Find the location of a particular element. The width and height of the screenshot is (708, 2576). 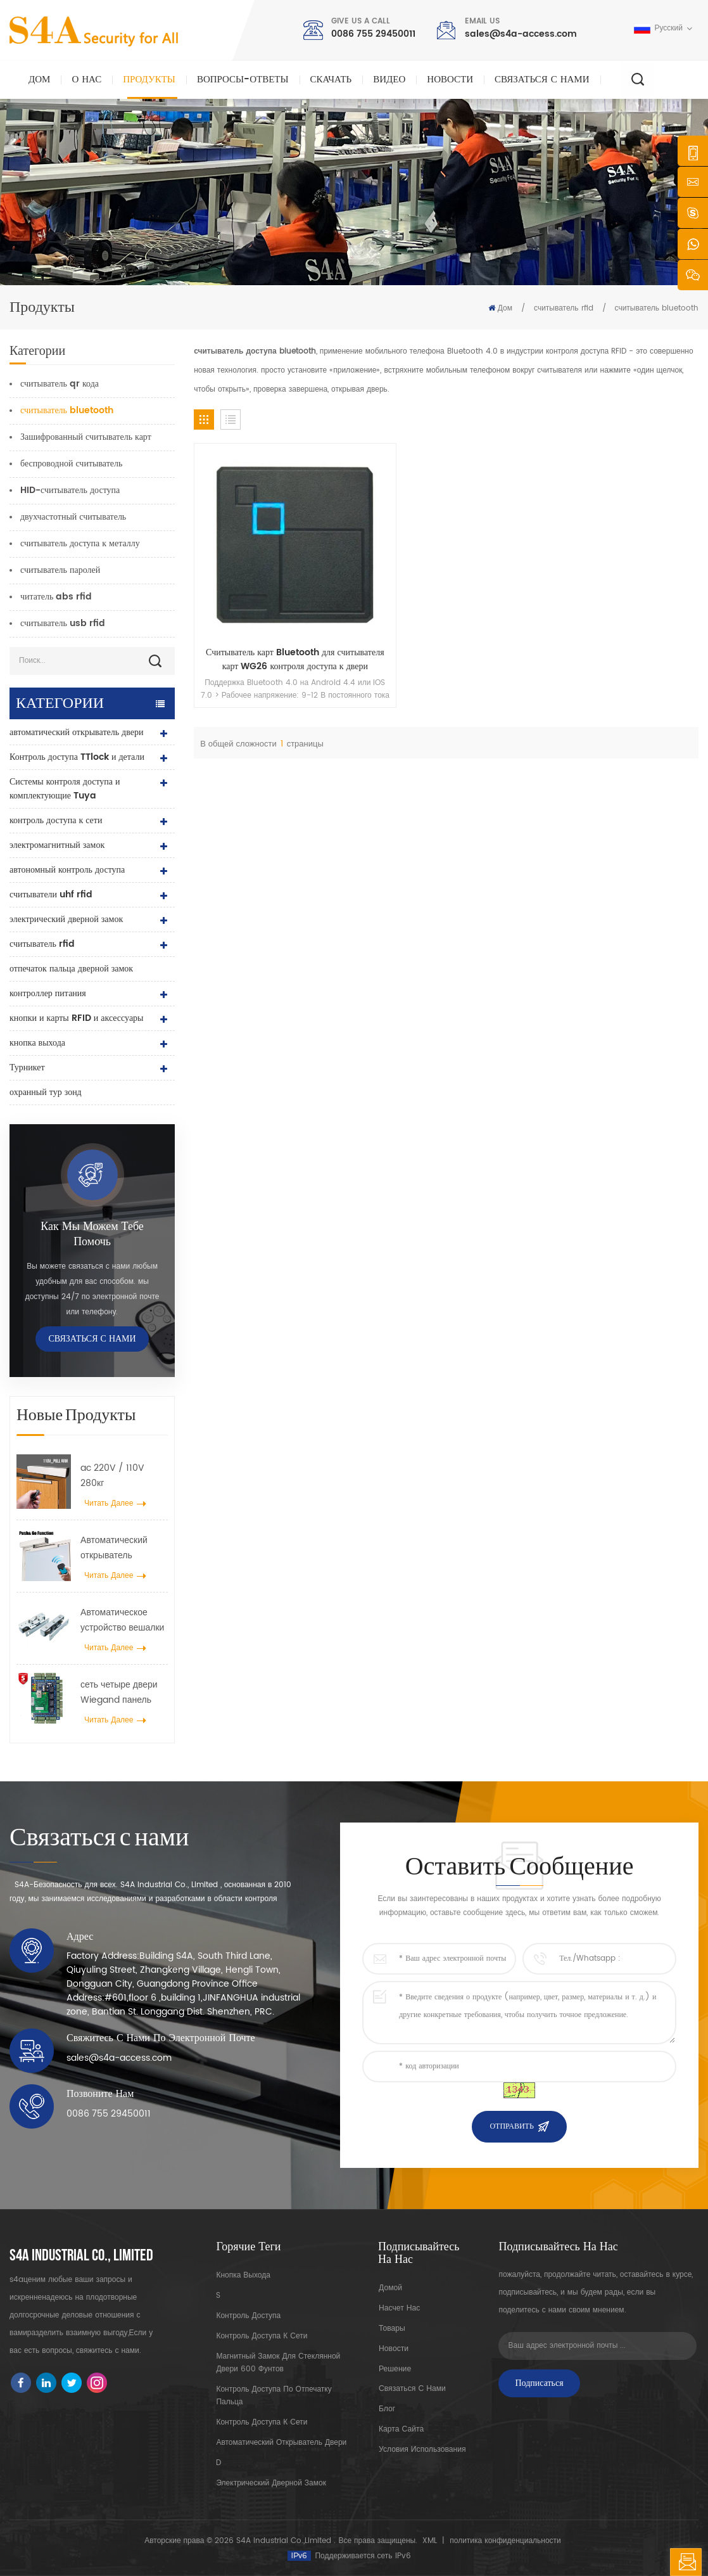

s4a industrial co., limited is located at coordinates (81, 2256).